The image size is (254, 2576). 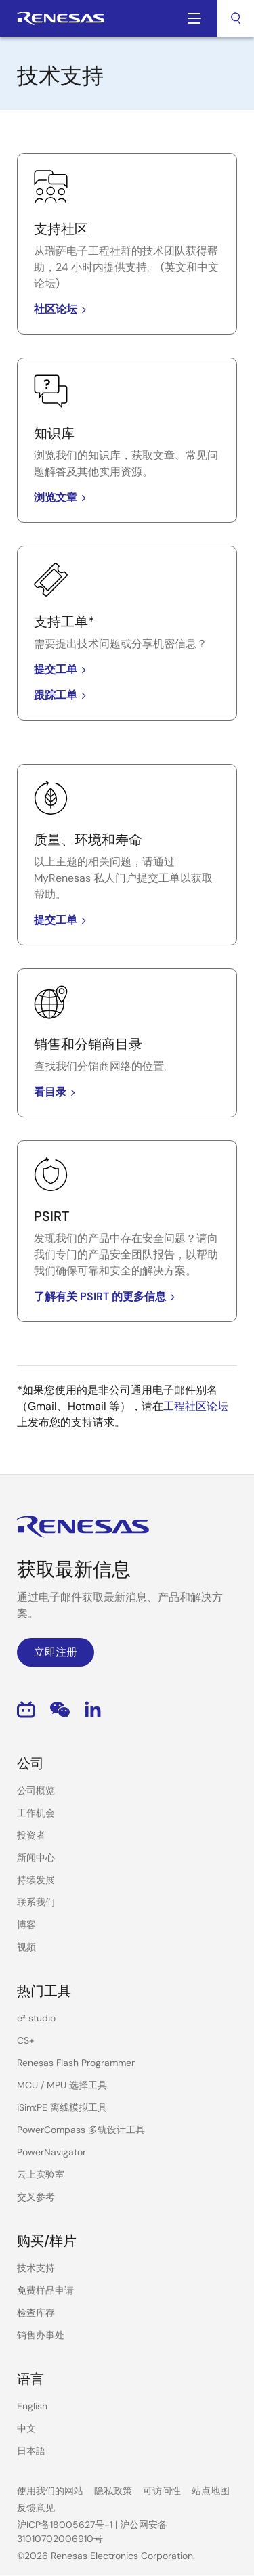 I want to click on 工程社区论坛, so click(x=195, y=1406).